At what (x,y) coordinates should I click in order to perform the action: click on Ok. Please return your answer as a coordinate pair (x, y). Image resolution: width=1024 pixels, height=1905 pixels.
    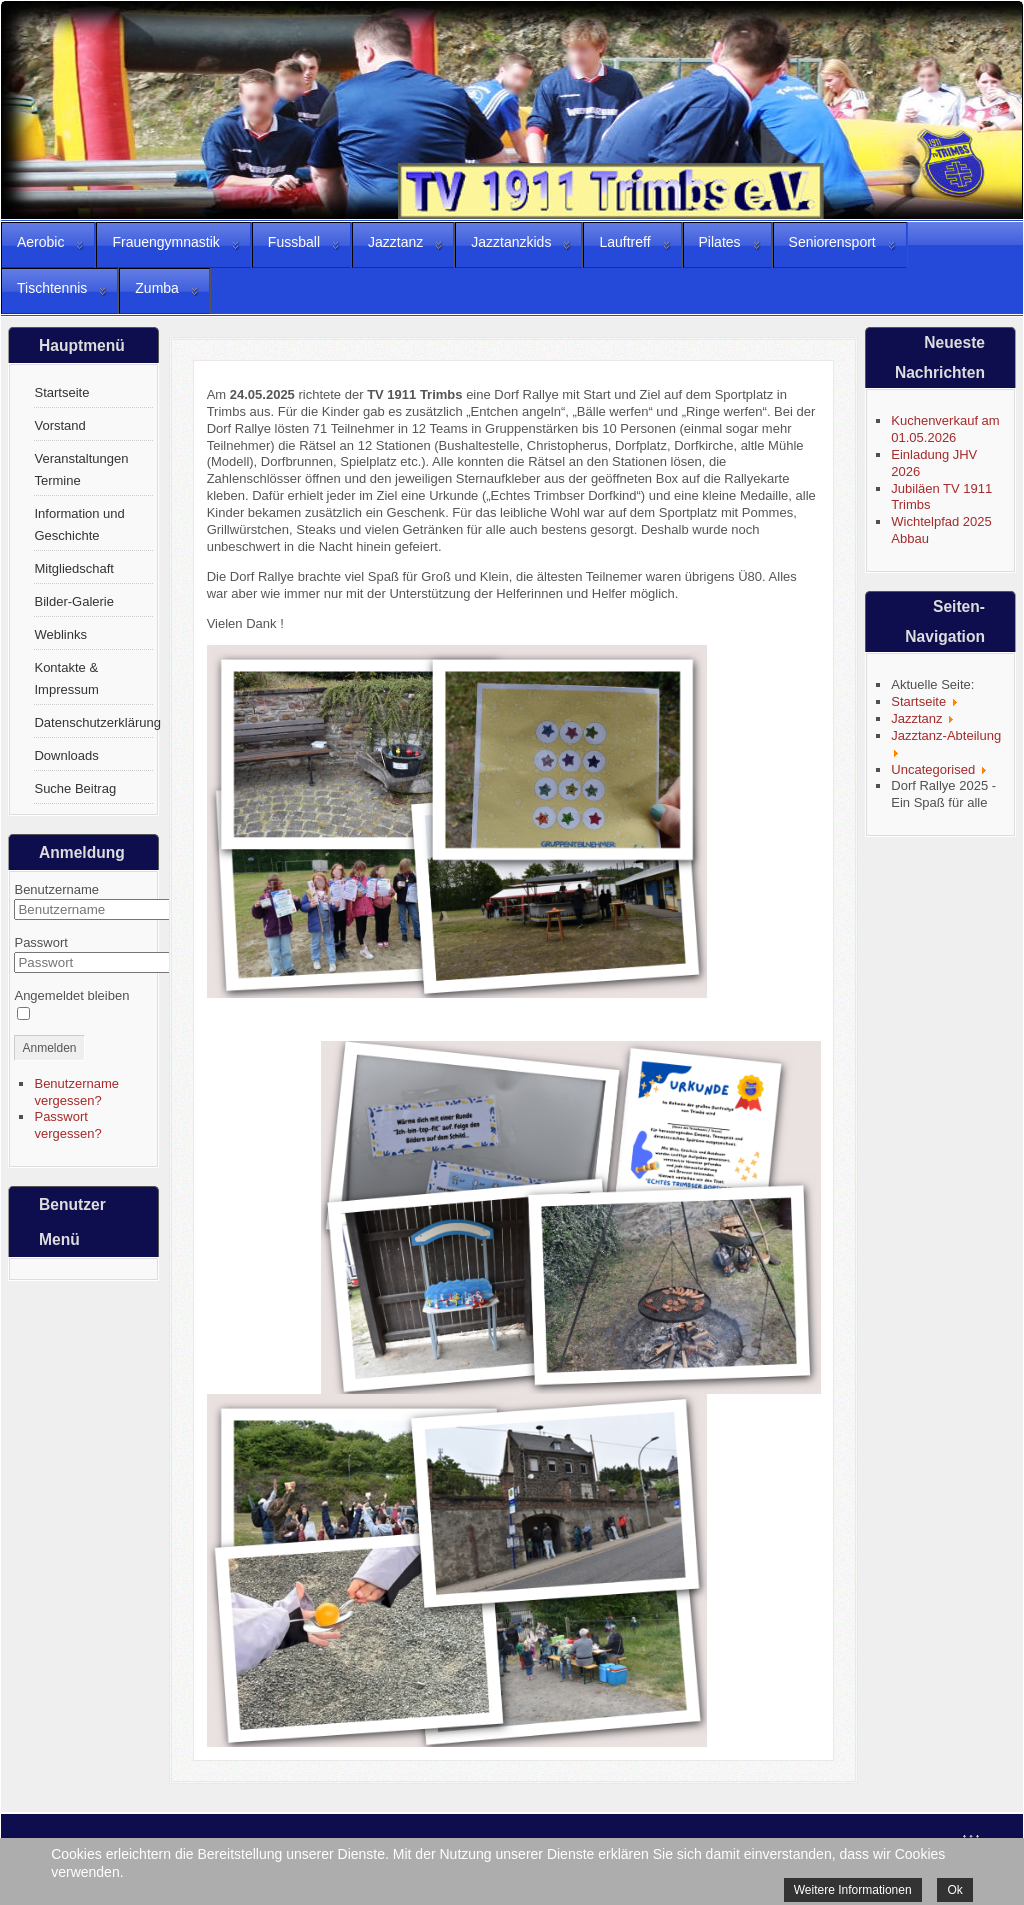
    Looking at the image, I should click on (954, 1890).